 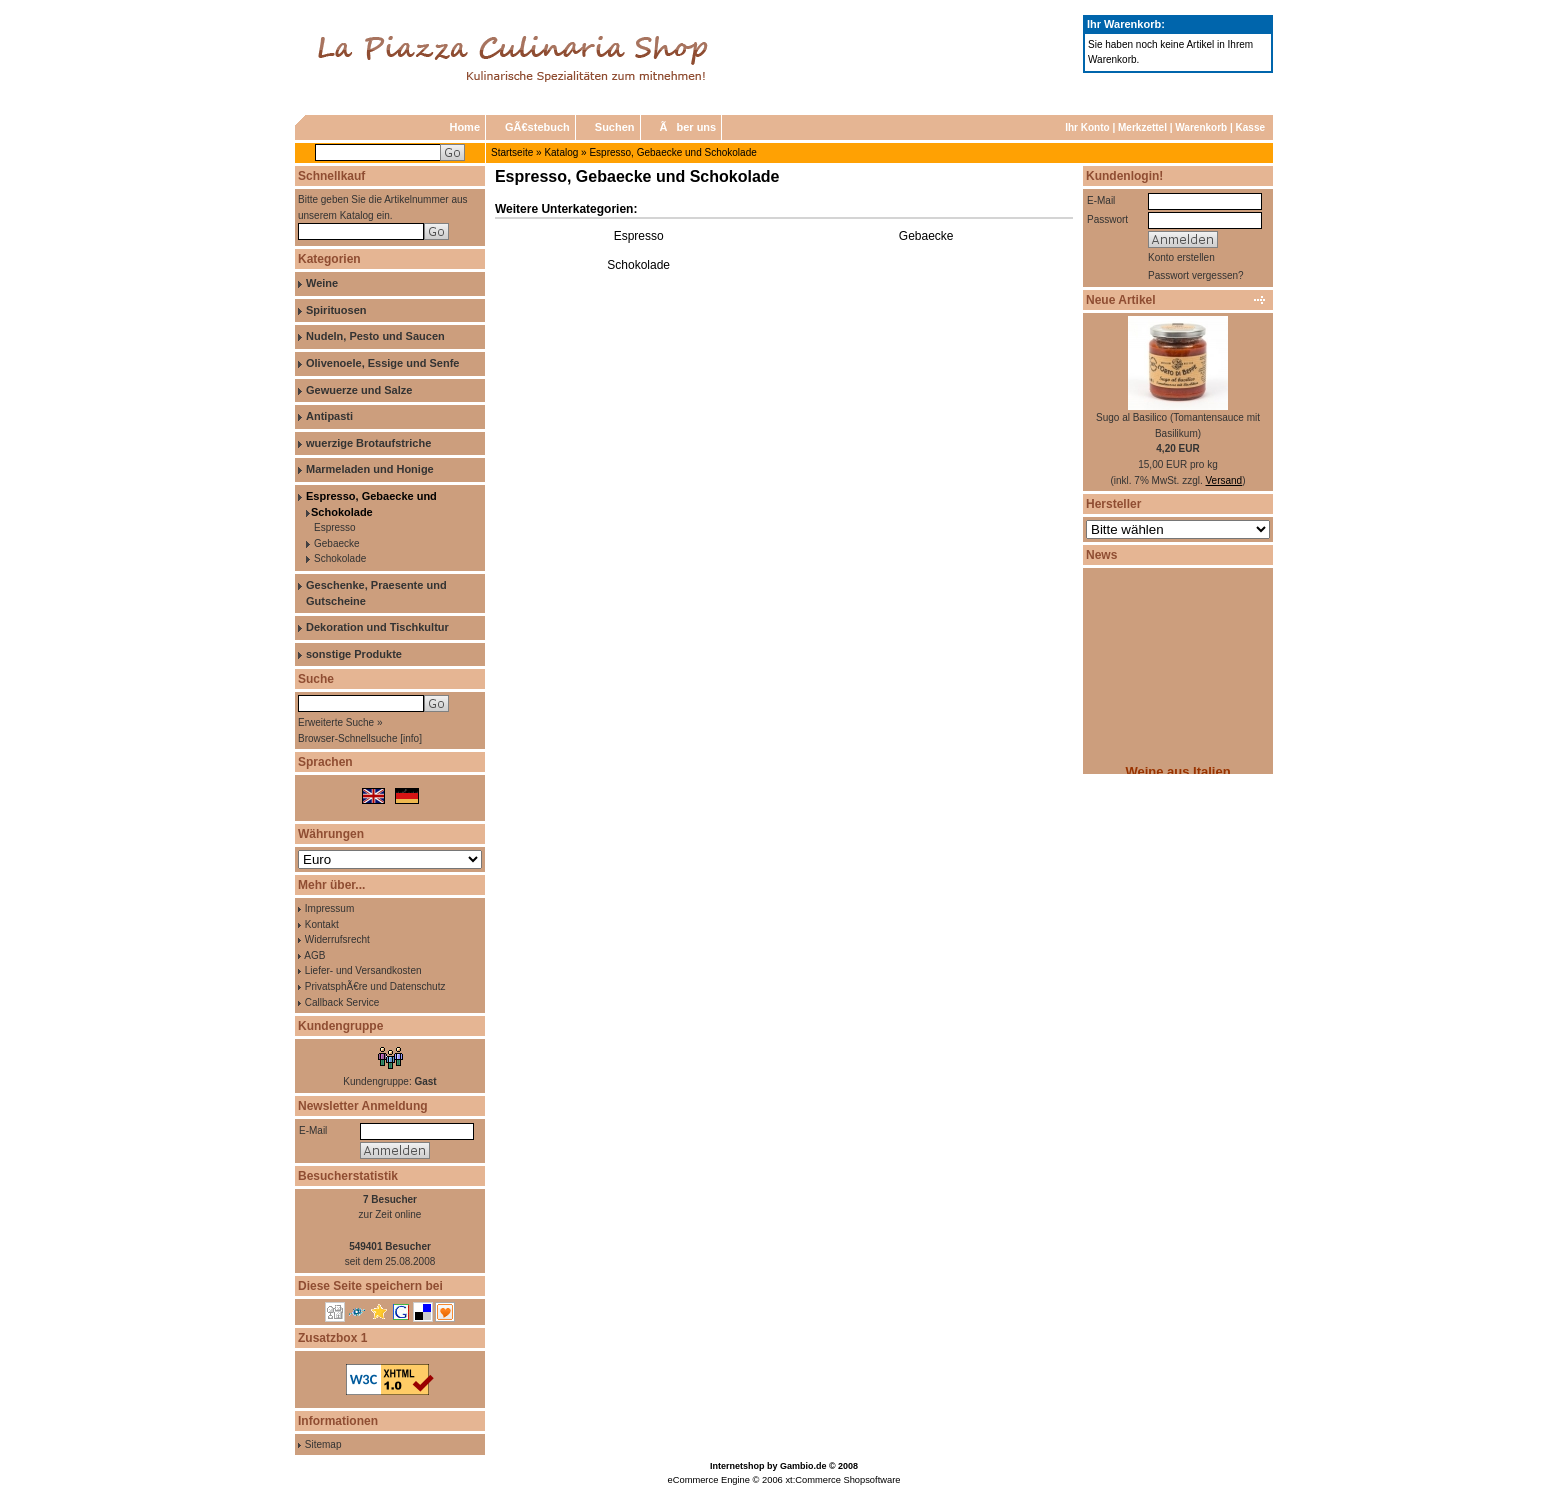 What do you see at coordinates (737, 1466) in the screenshot?
I see `Internetshop` at bounding box center [737, 1466].